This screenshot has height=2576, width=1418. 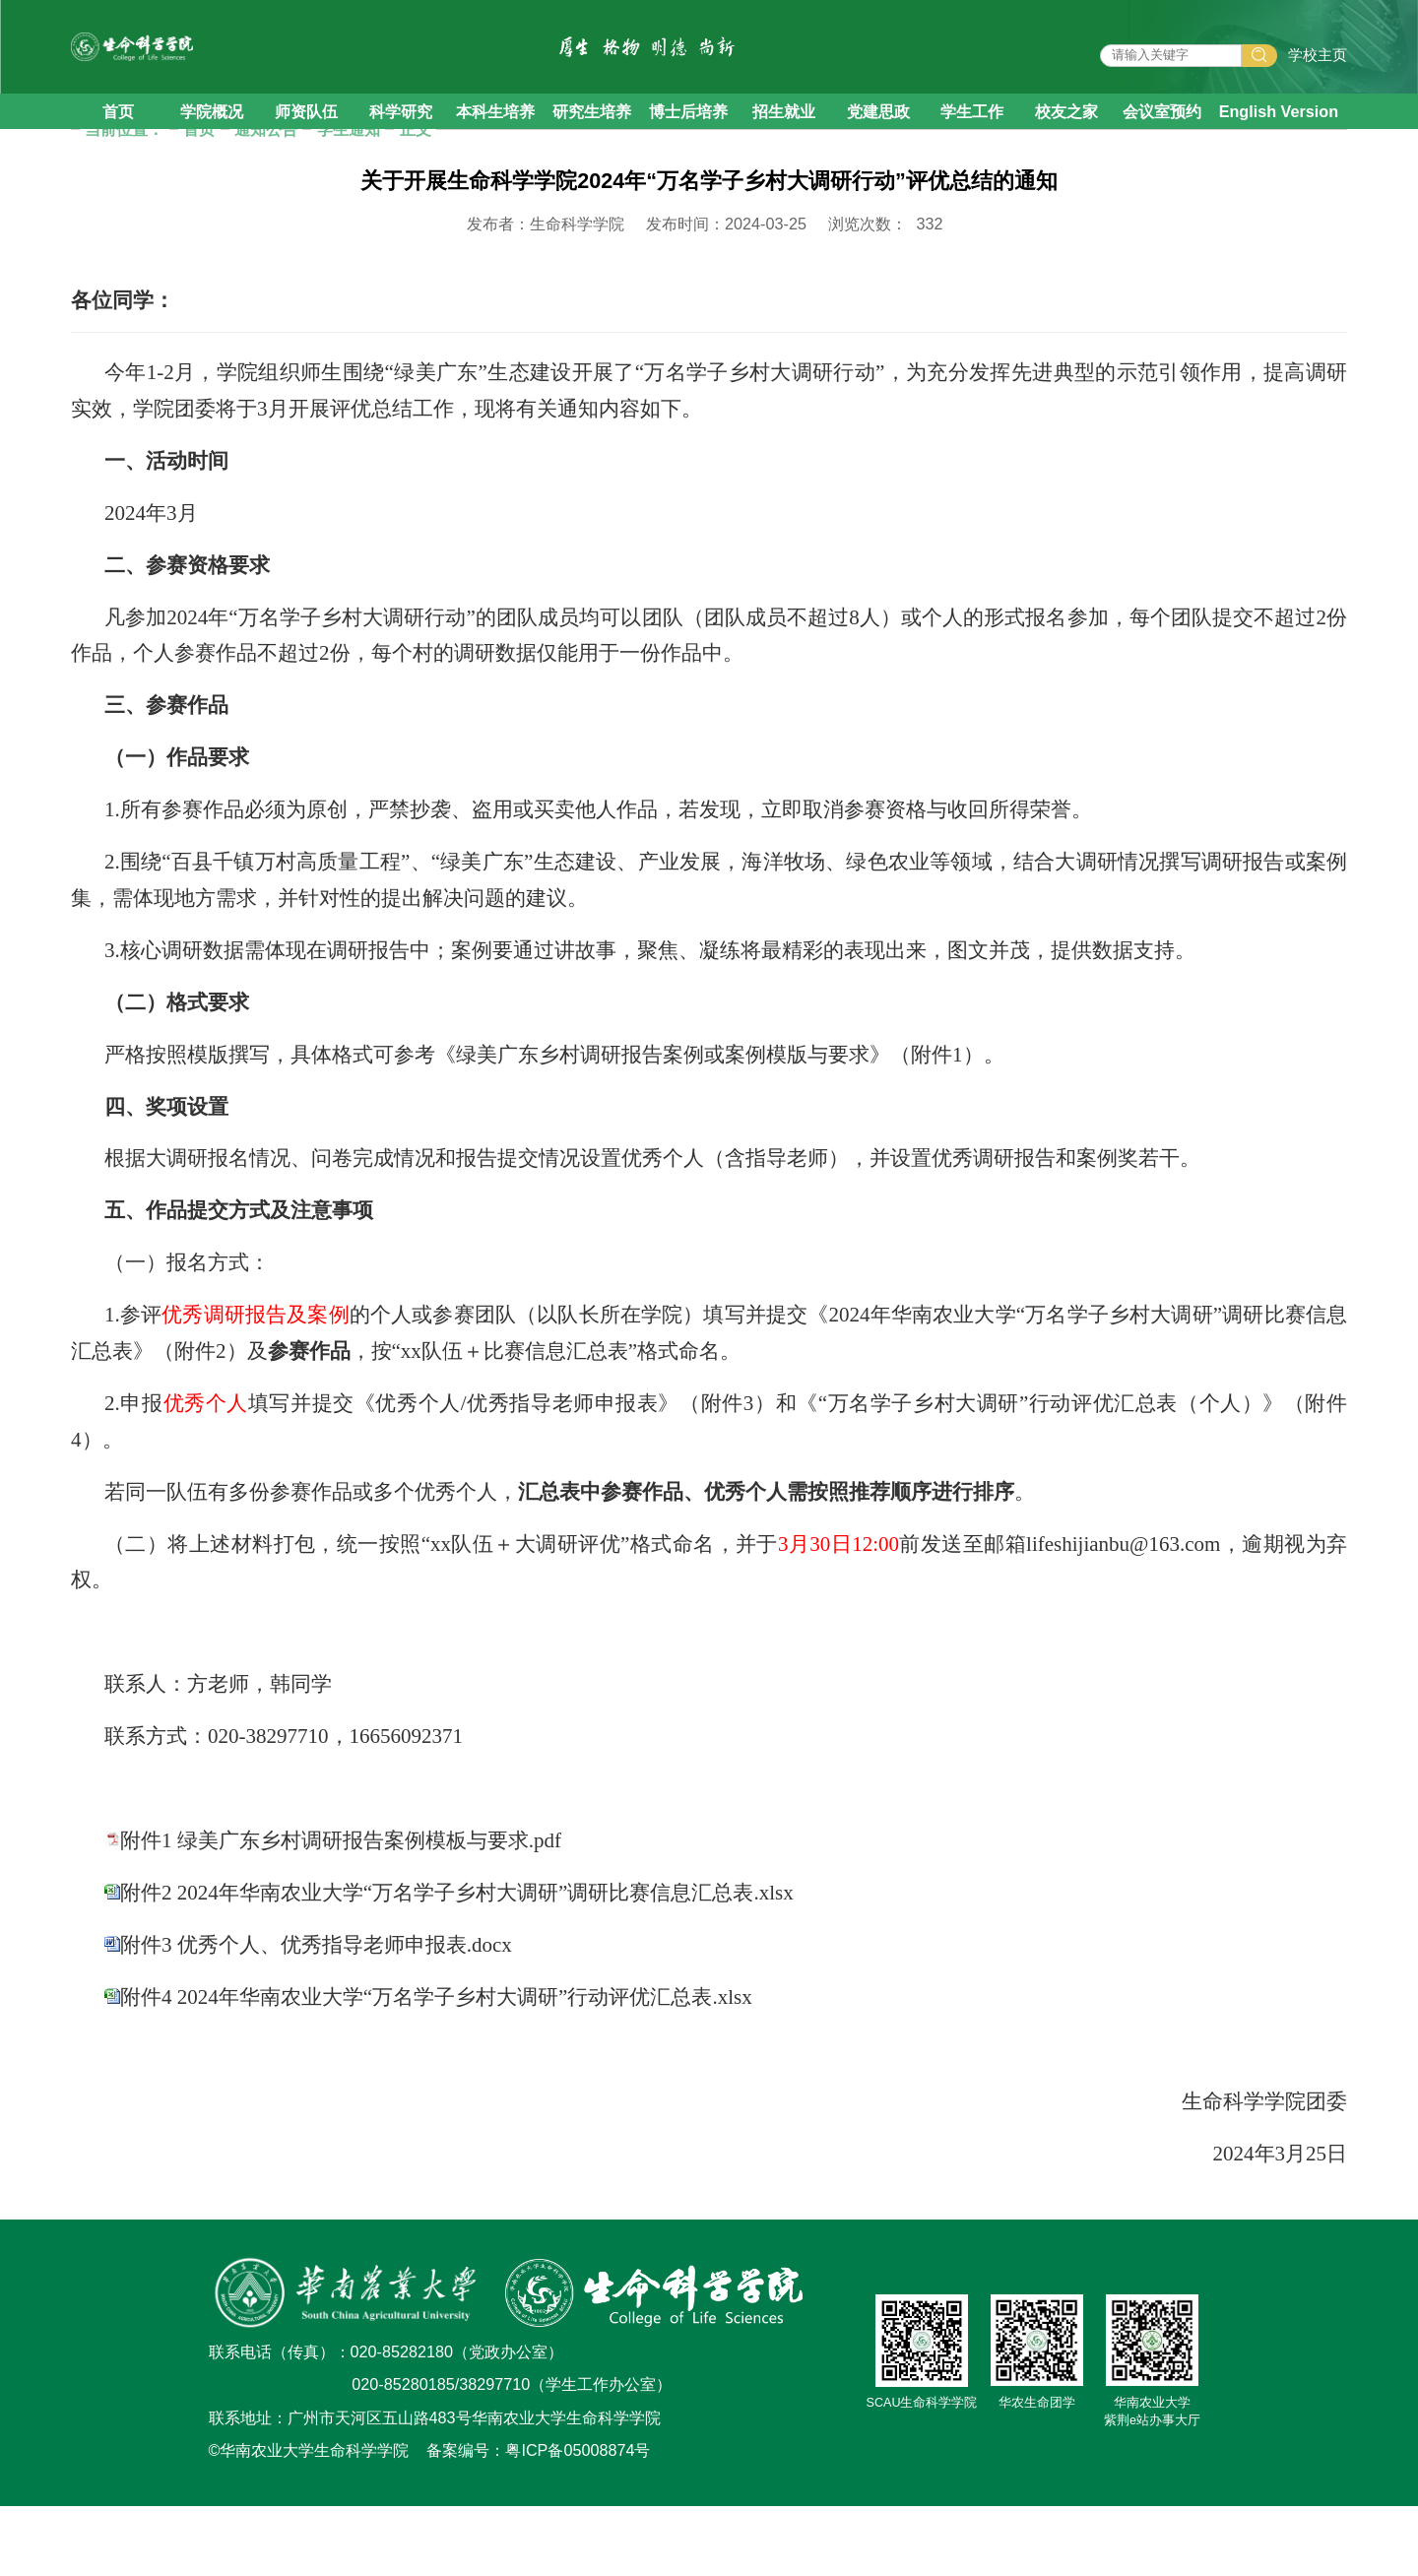 I want to click on English Version, so click(x=1278, y=145).